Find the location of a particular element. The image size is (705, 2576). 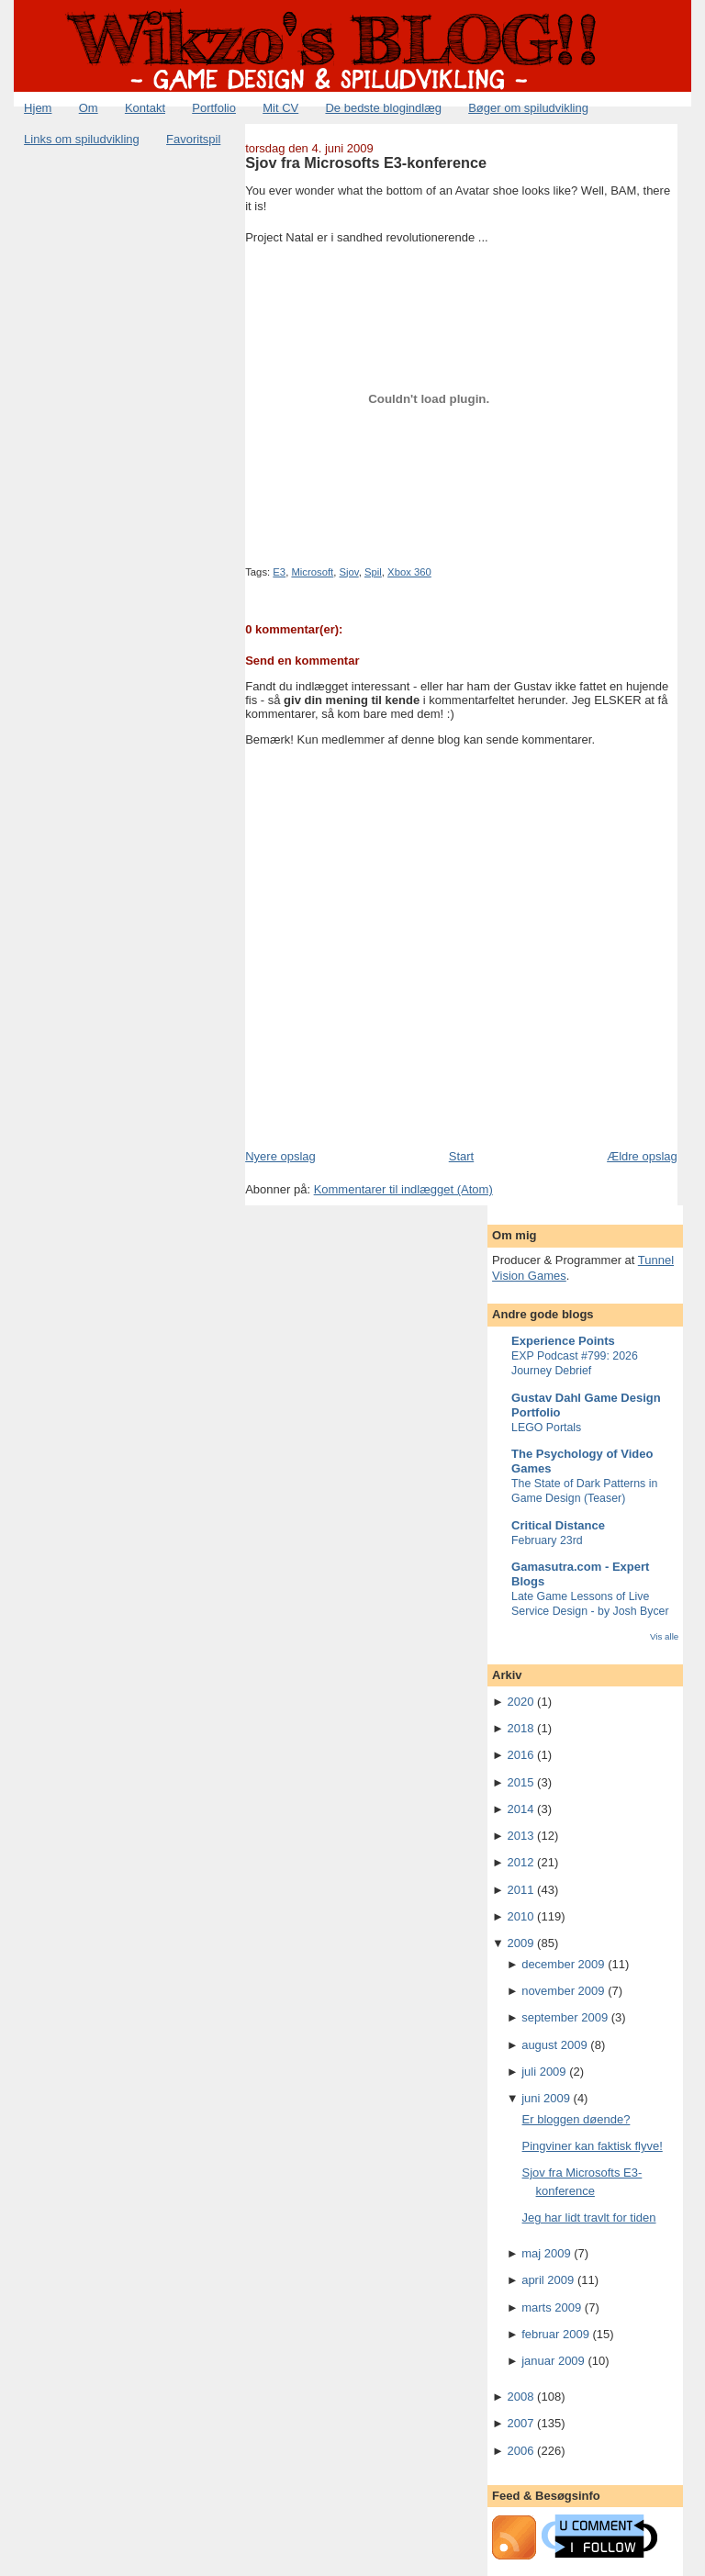

Er bloggen døende? is located at coordinates (576, 2119).